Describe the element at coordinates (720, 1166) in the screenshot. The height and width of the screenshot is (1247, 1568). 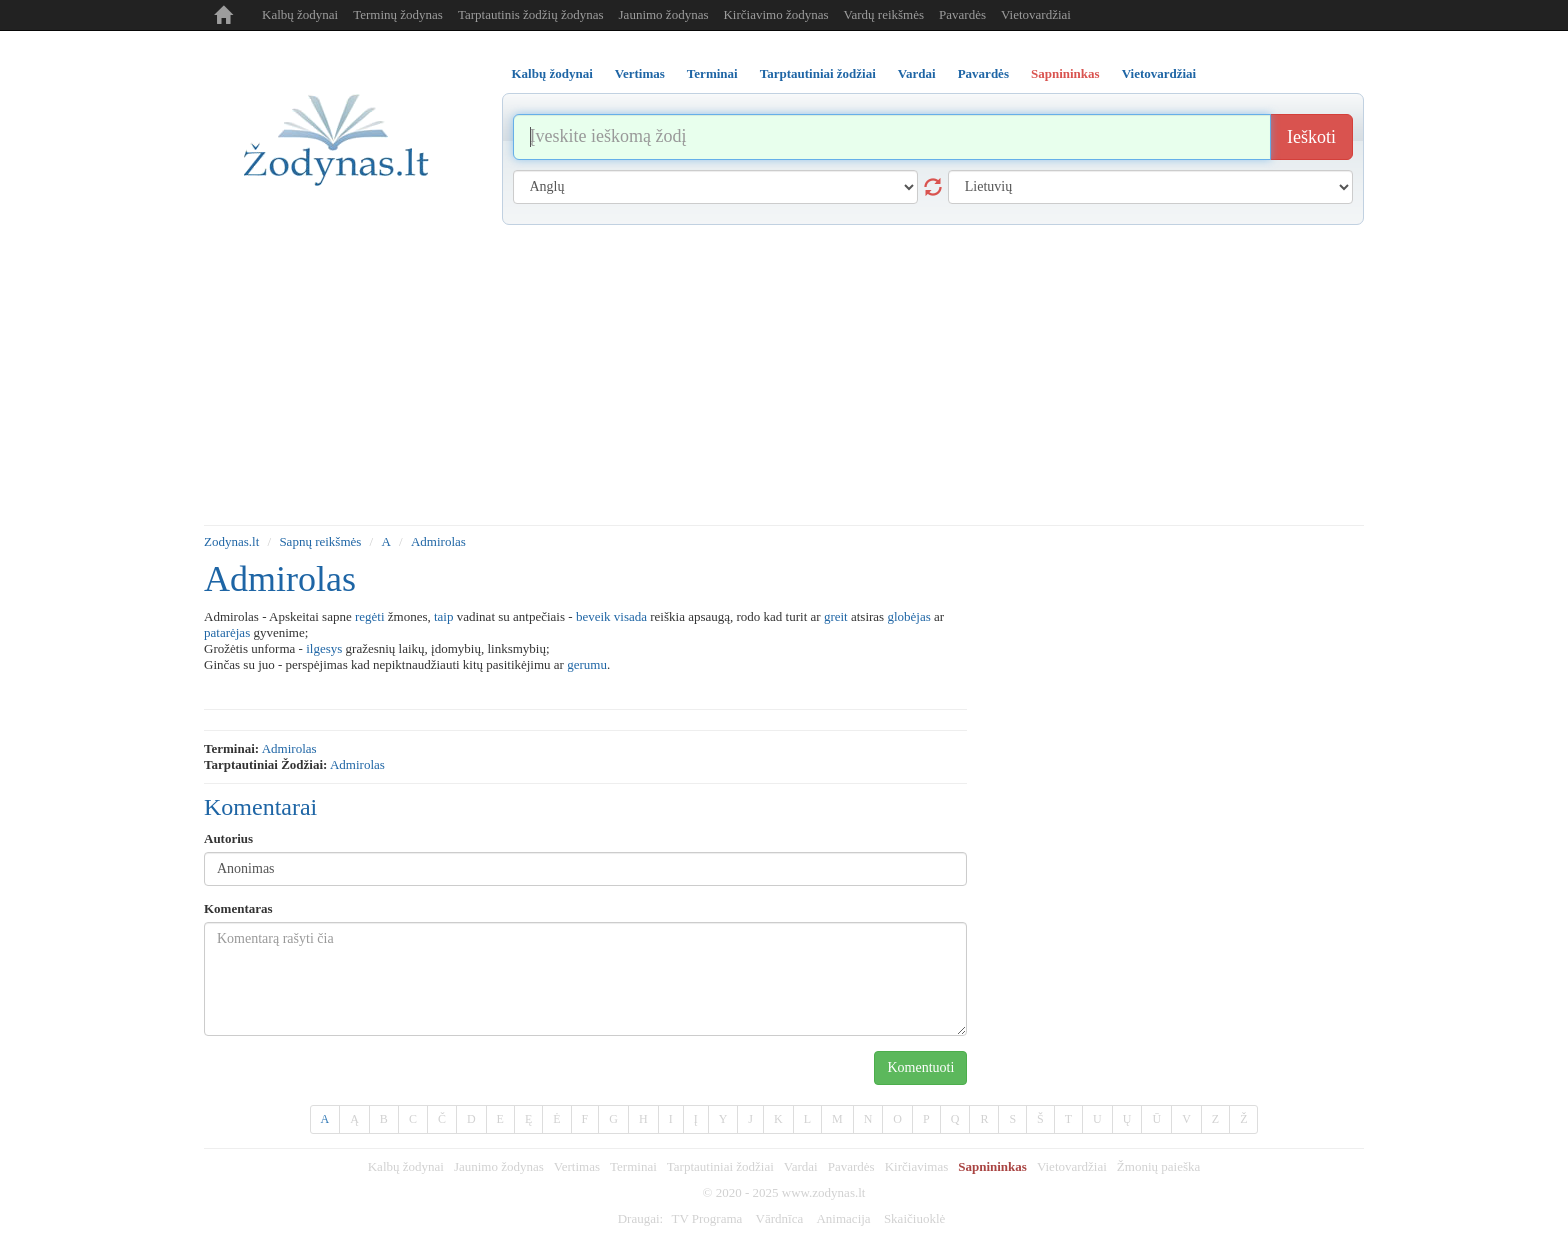
I see `Tarptautiniai žodžiai` at that location.